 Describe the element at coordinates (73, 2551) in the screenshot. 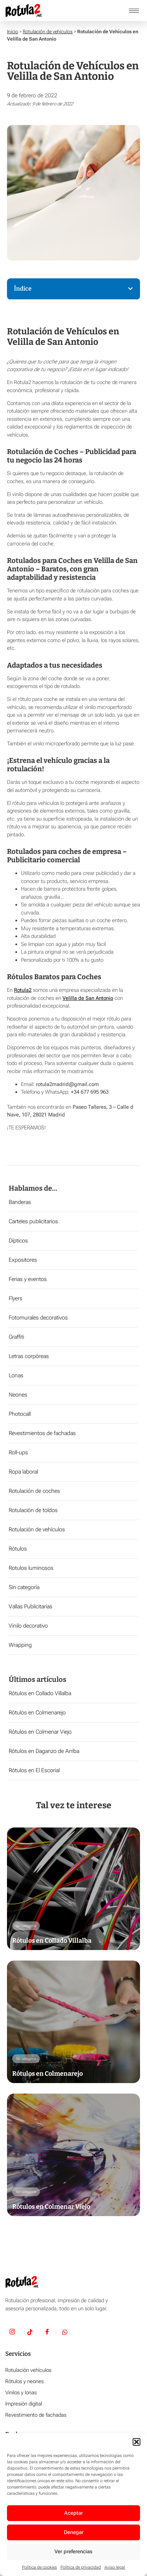

I see `Ver preferencias` at that location.